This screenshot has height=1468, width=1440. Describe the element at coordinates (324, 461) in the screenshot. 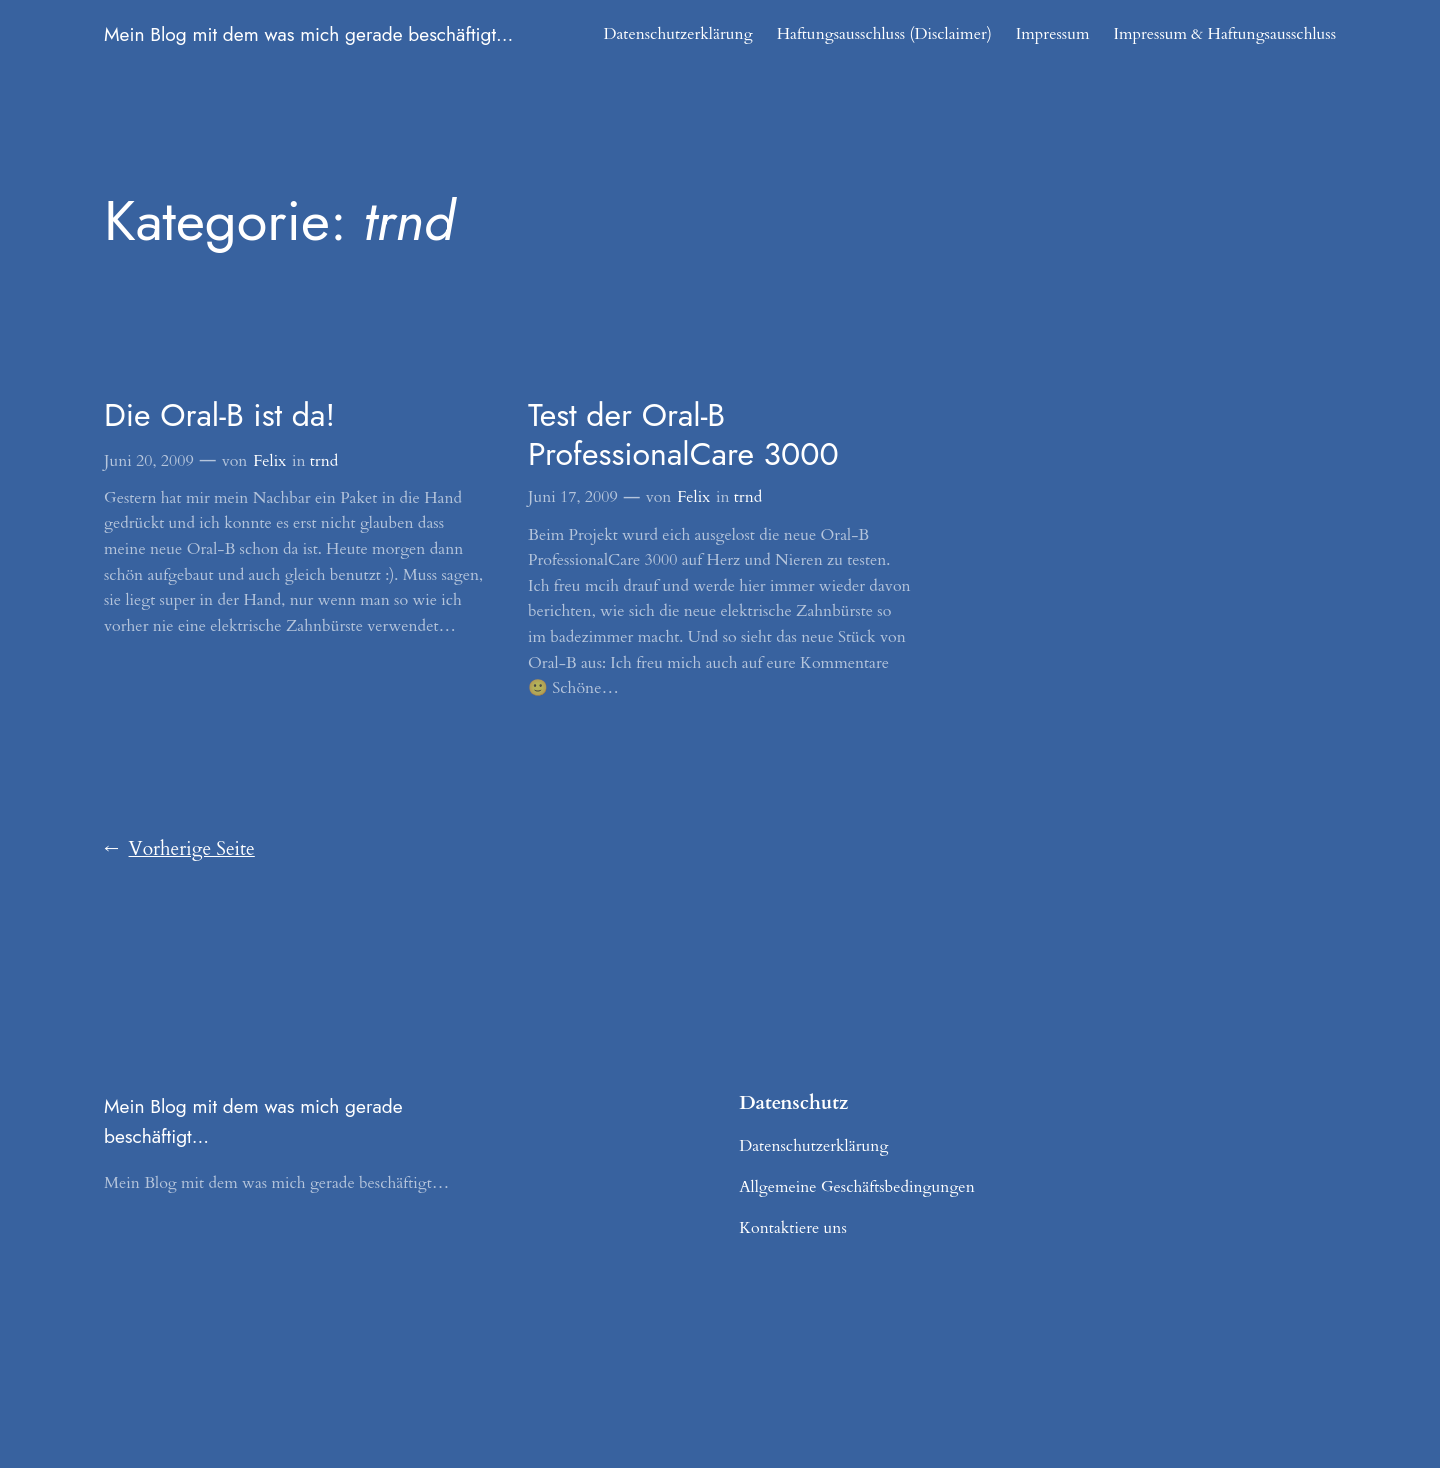

I see `trnd` at that location.